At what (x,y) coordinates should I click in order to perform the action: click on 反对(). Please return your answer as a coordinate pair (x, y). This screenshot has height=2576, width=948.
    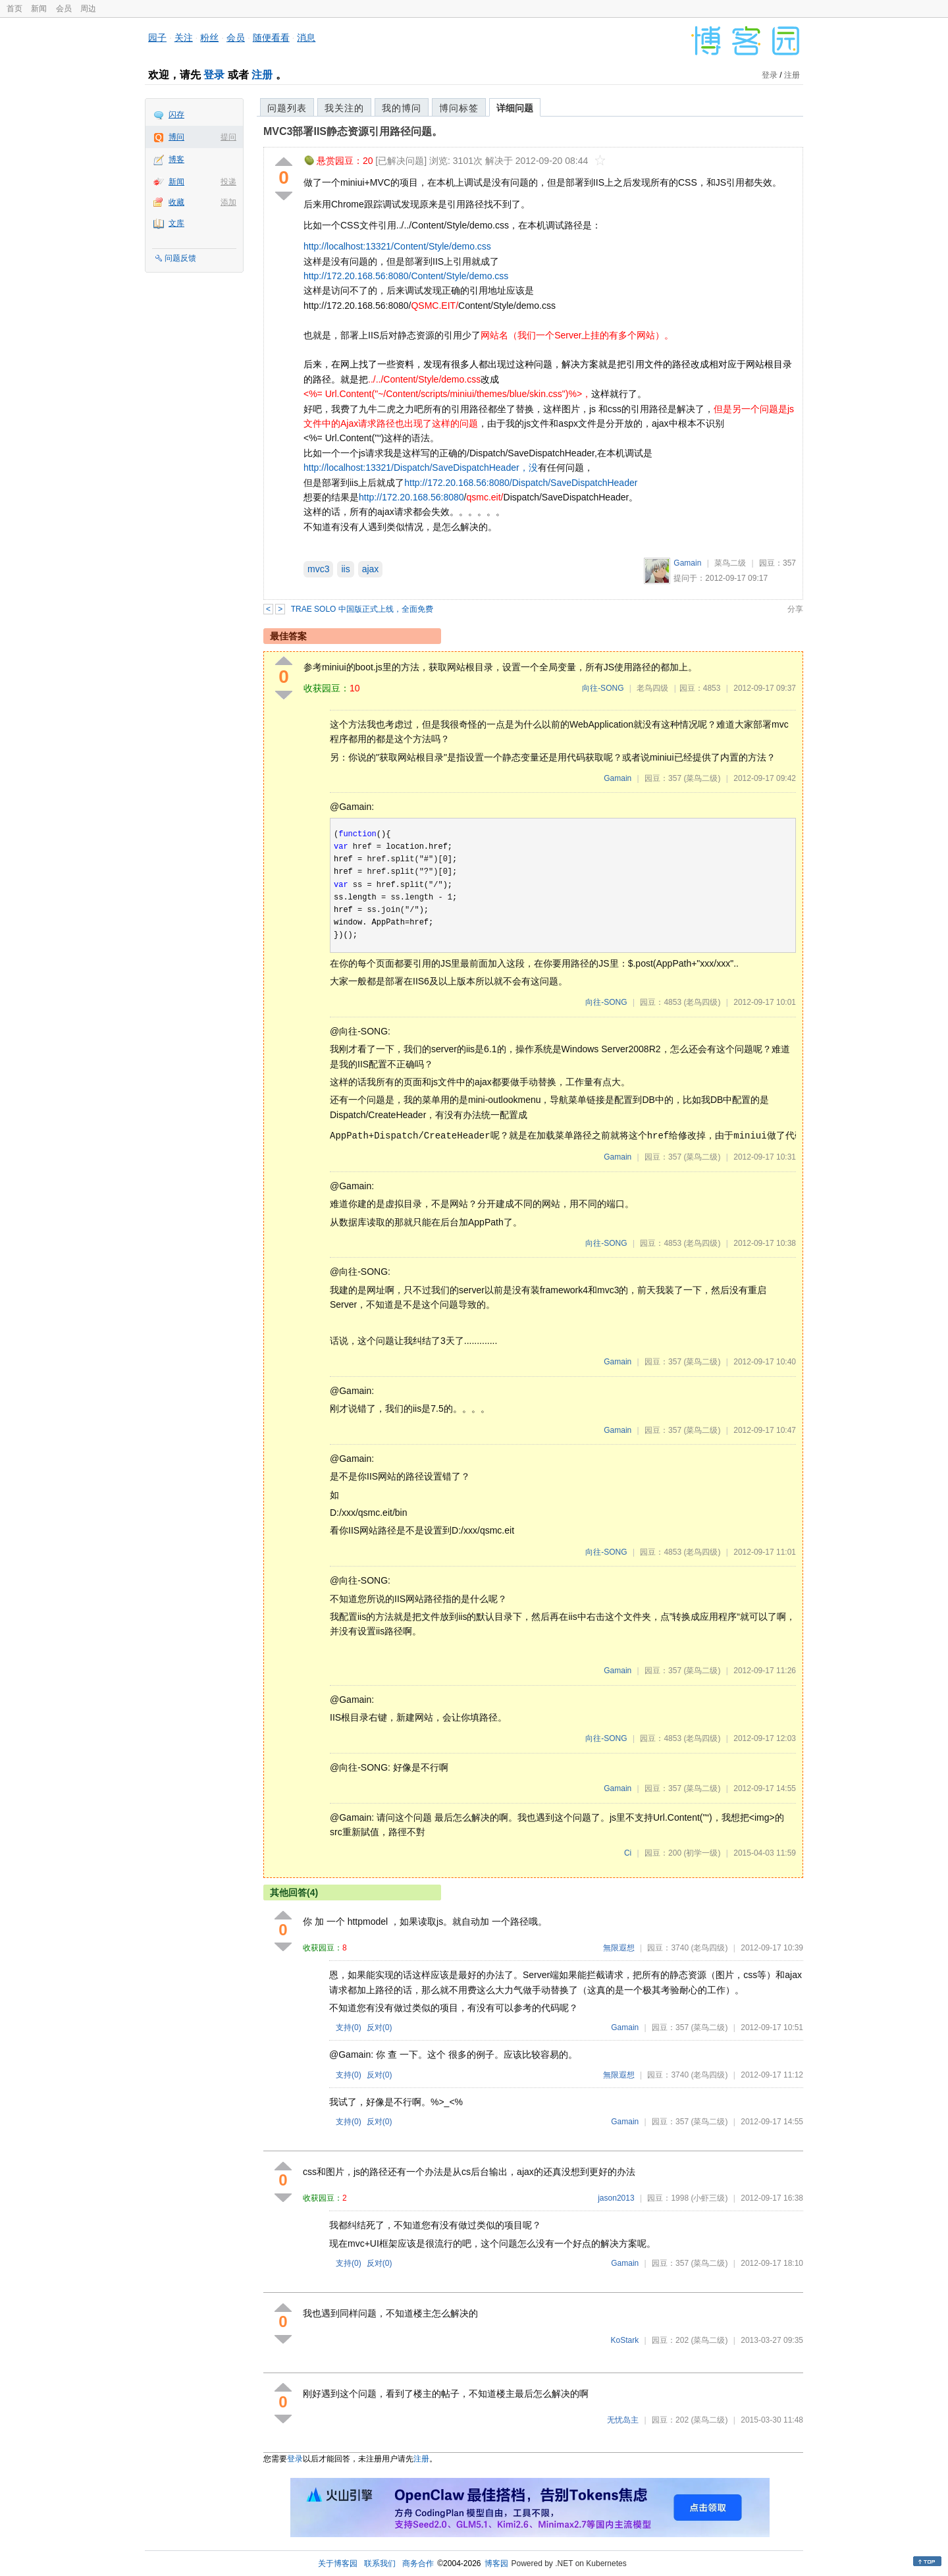
    Looking at the image, I should click on (379, 2027).